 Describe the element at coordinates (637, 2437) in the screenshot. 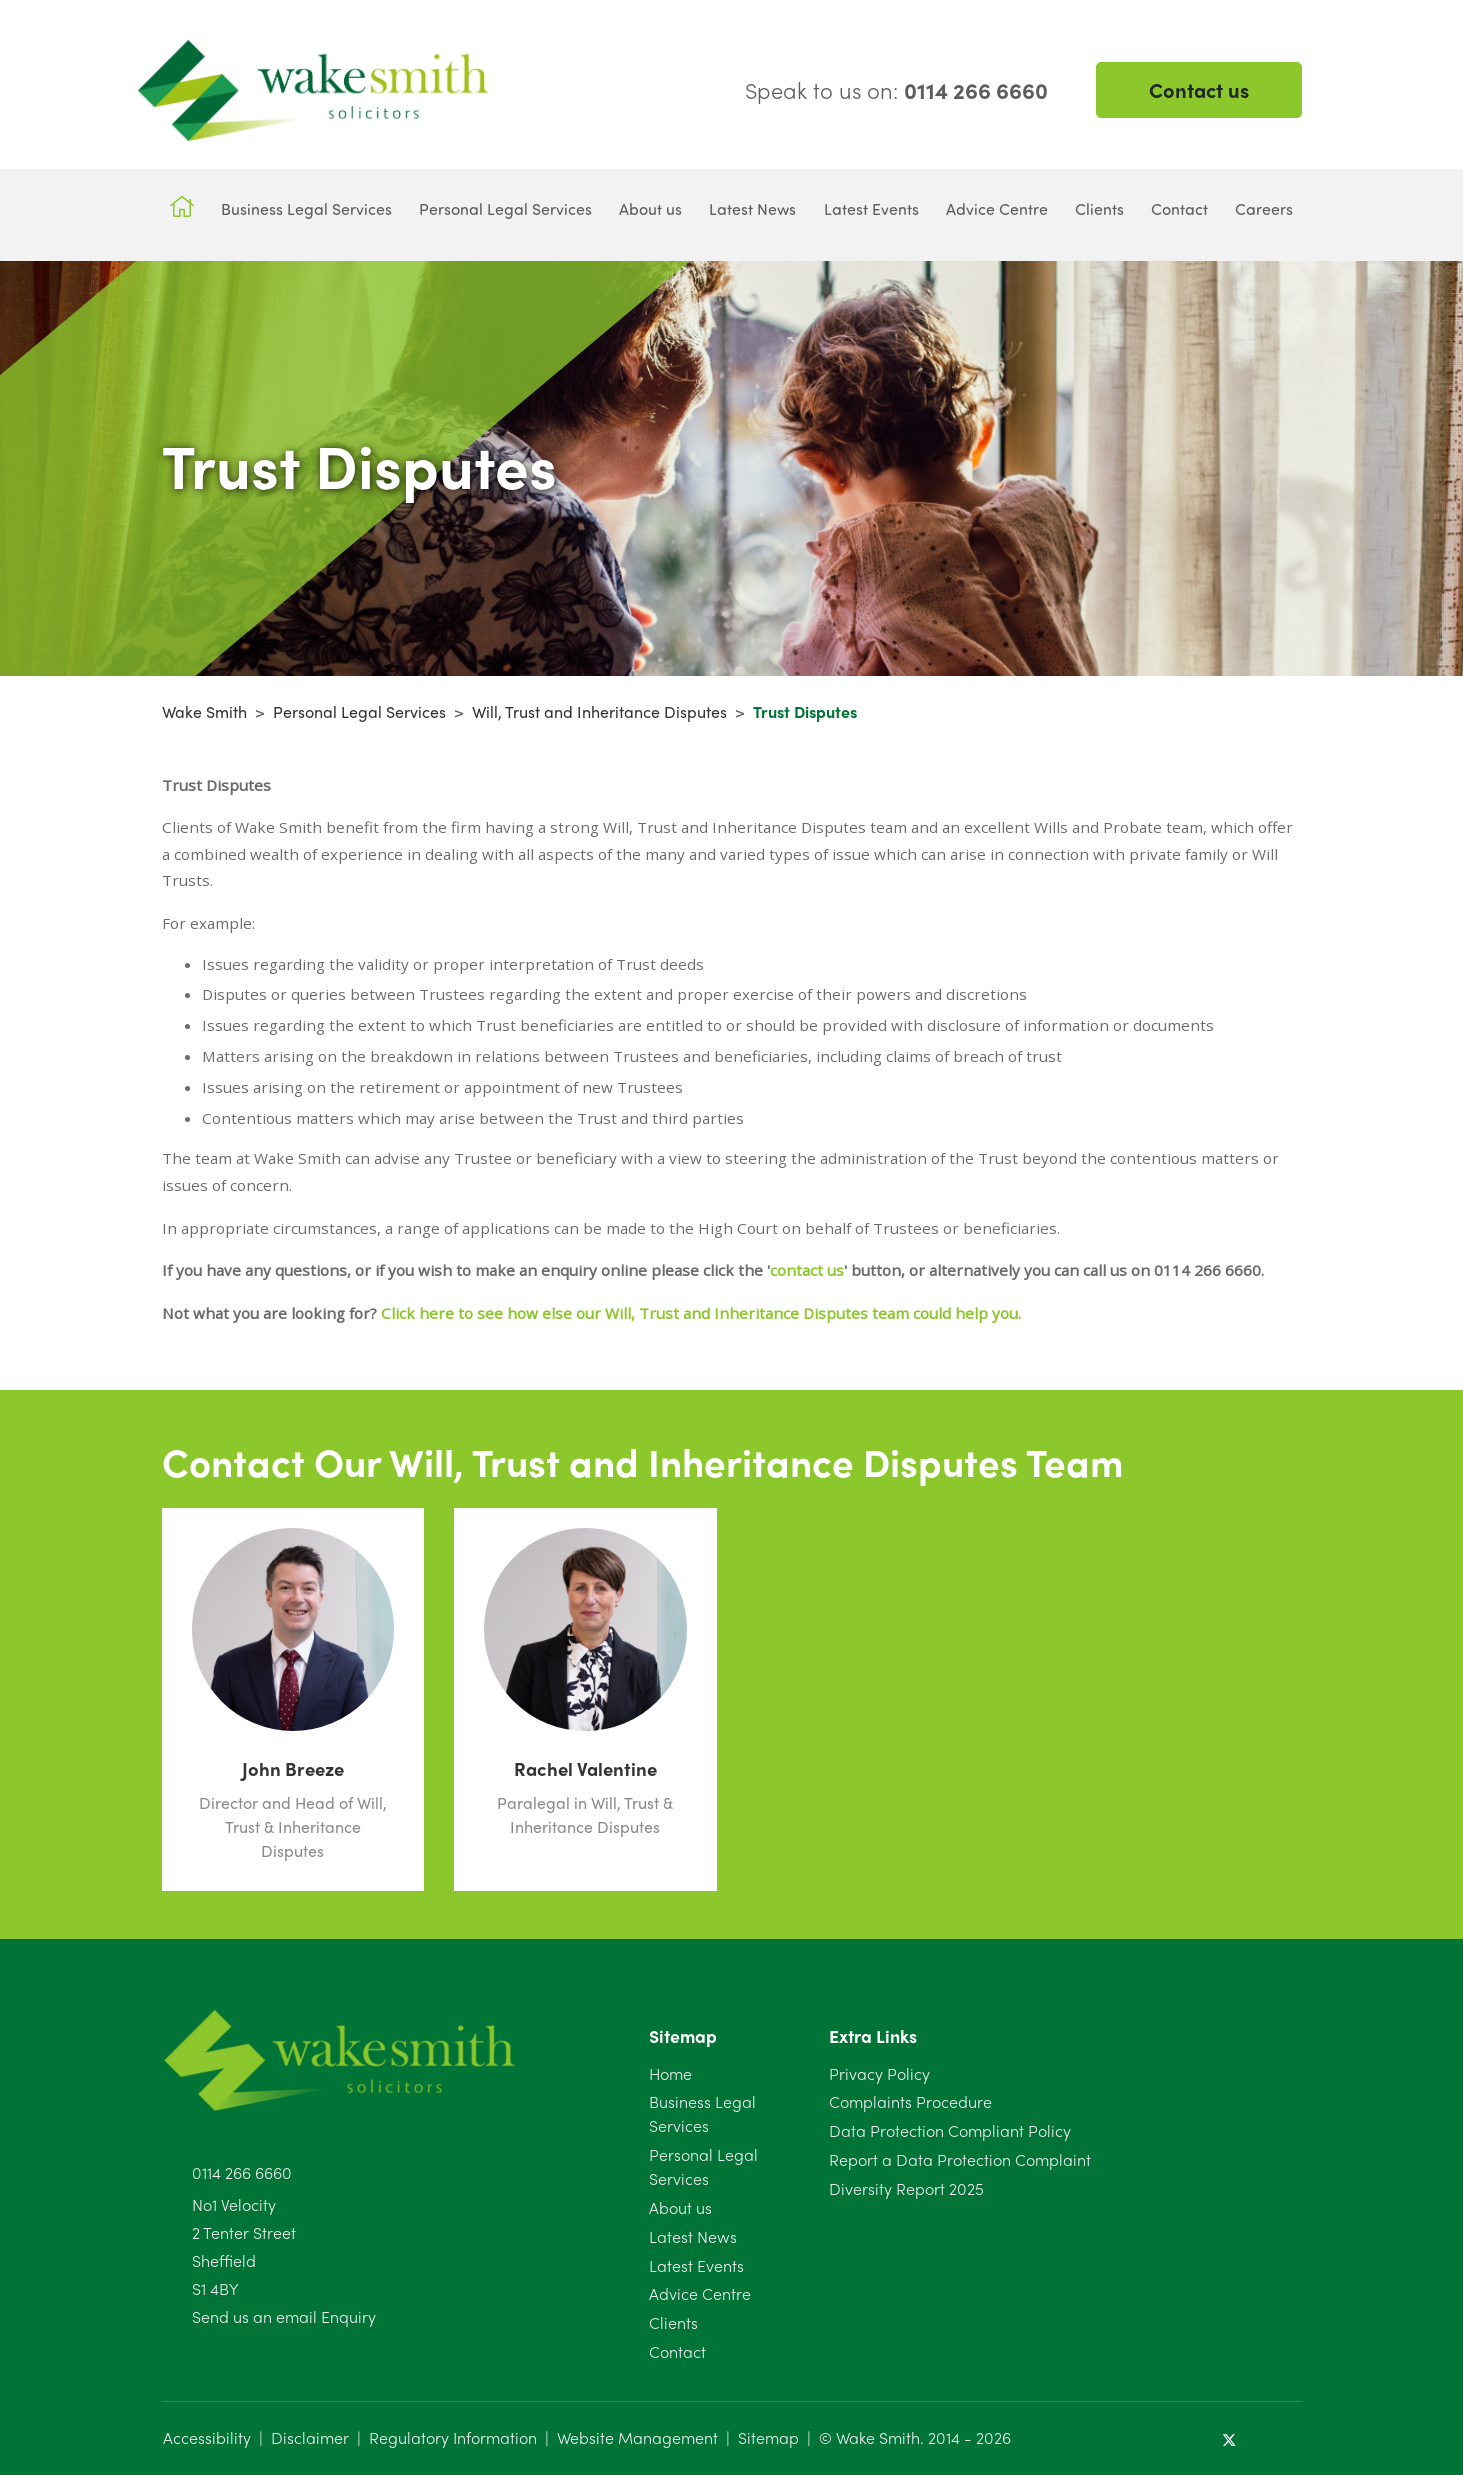

I see `Website Management` at that location.